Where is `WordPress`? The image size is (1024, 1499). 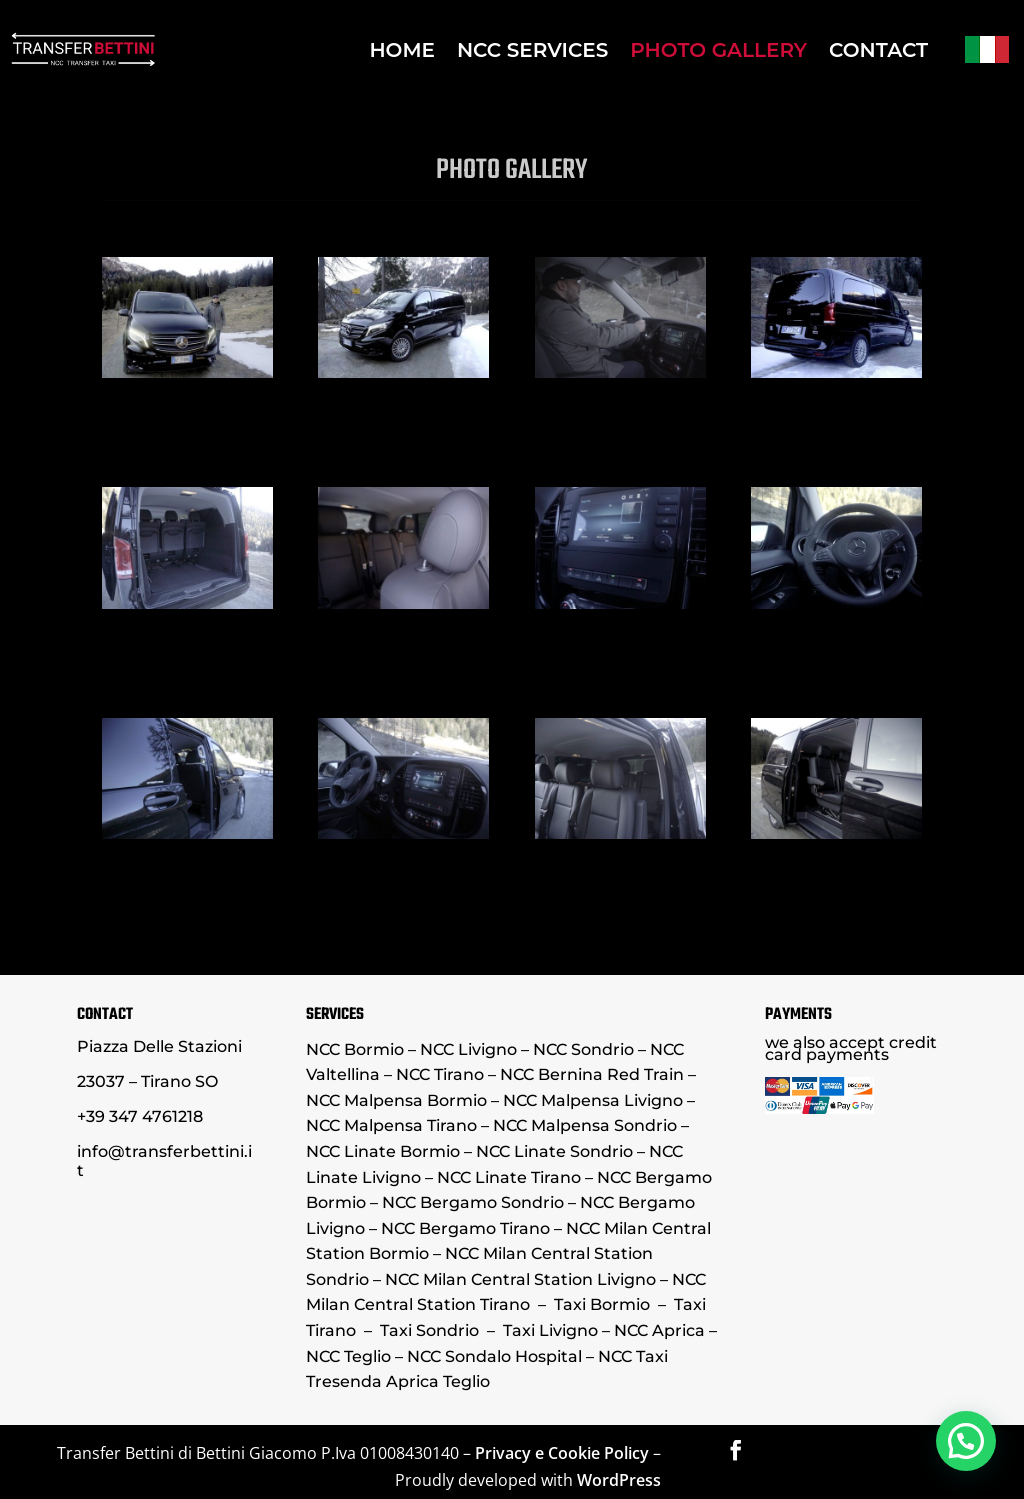 WordPress is located at coordinates (619, 1480).